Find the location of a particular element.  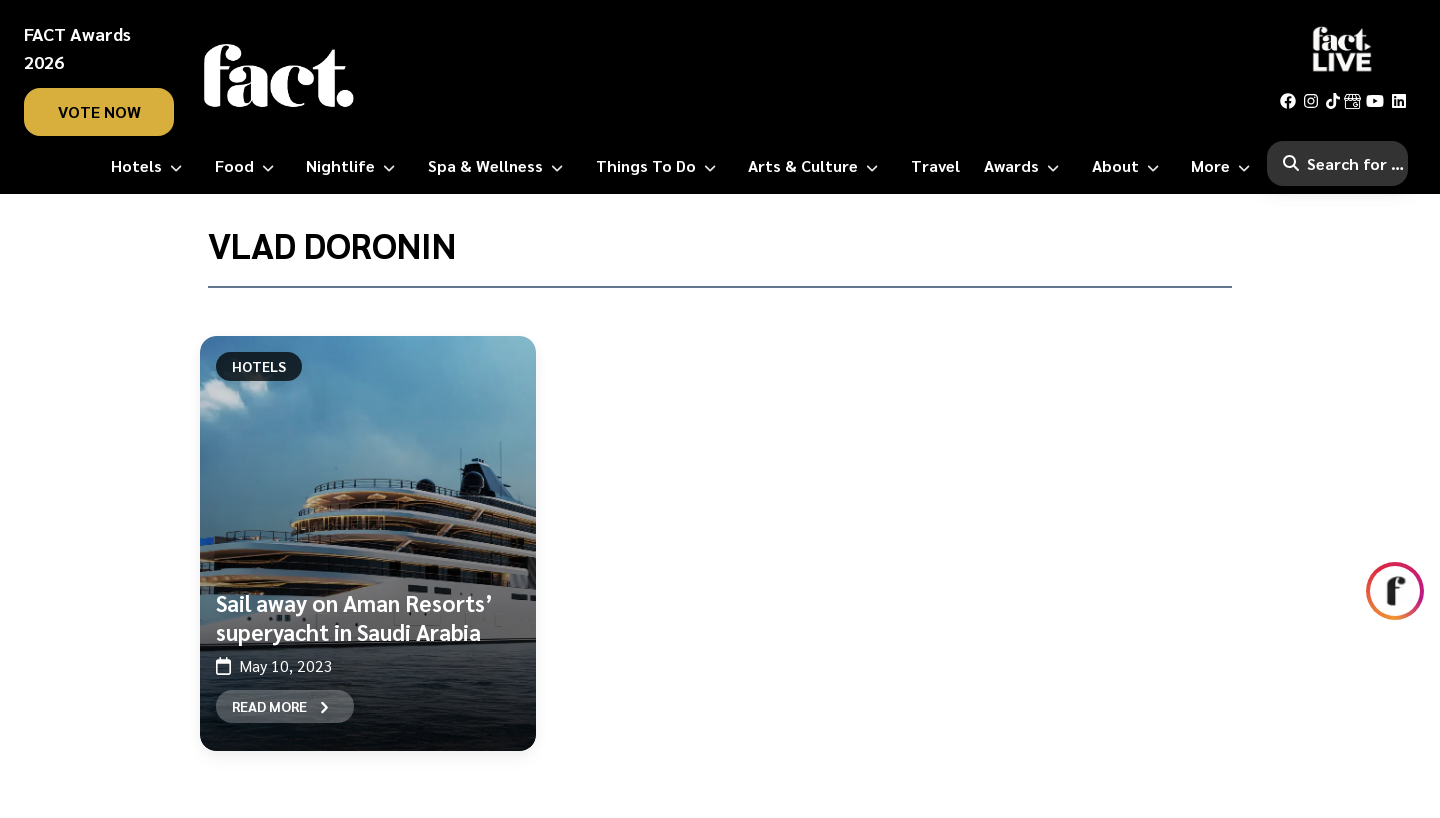

[Arts & Culture] is located at coordinates (817, 166).